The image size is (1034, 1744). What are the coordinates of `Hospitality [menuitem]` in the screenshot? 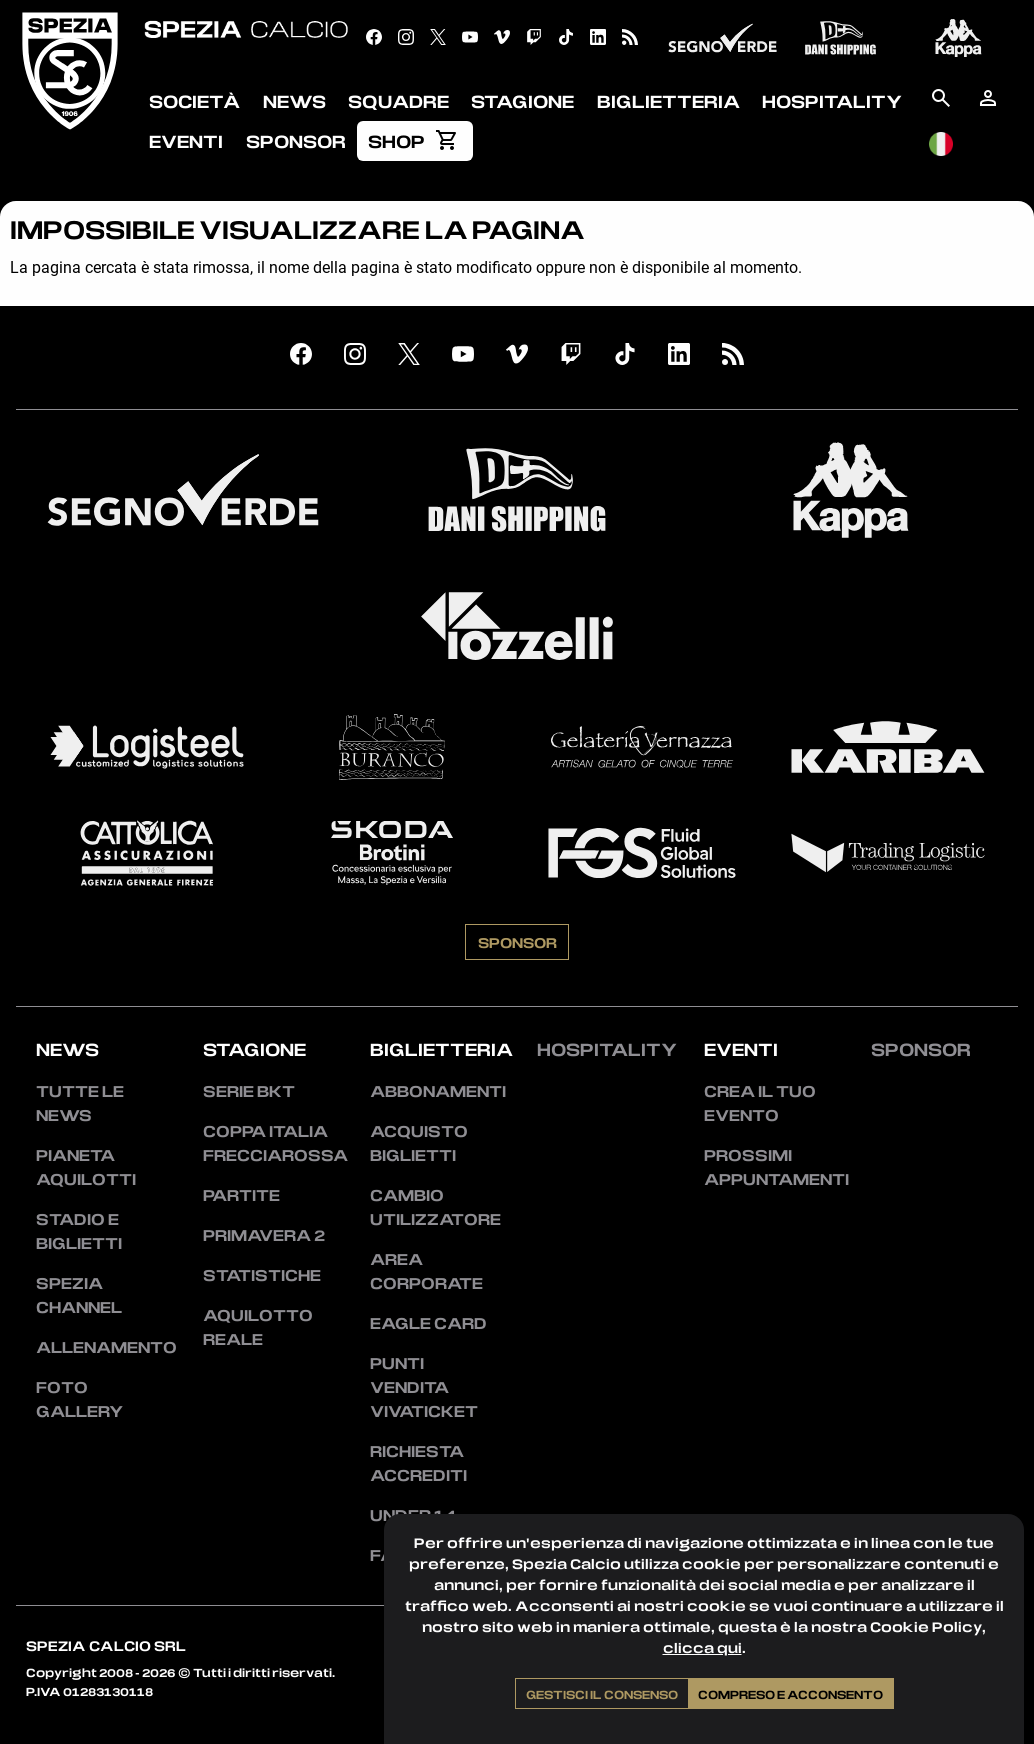 It's located at (832, 101).